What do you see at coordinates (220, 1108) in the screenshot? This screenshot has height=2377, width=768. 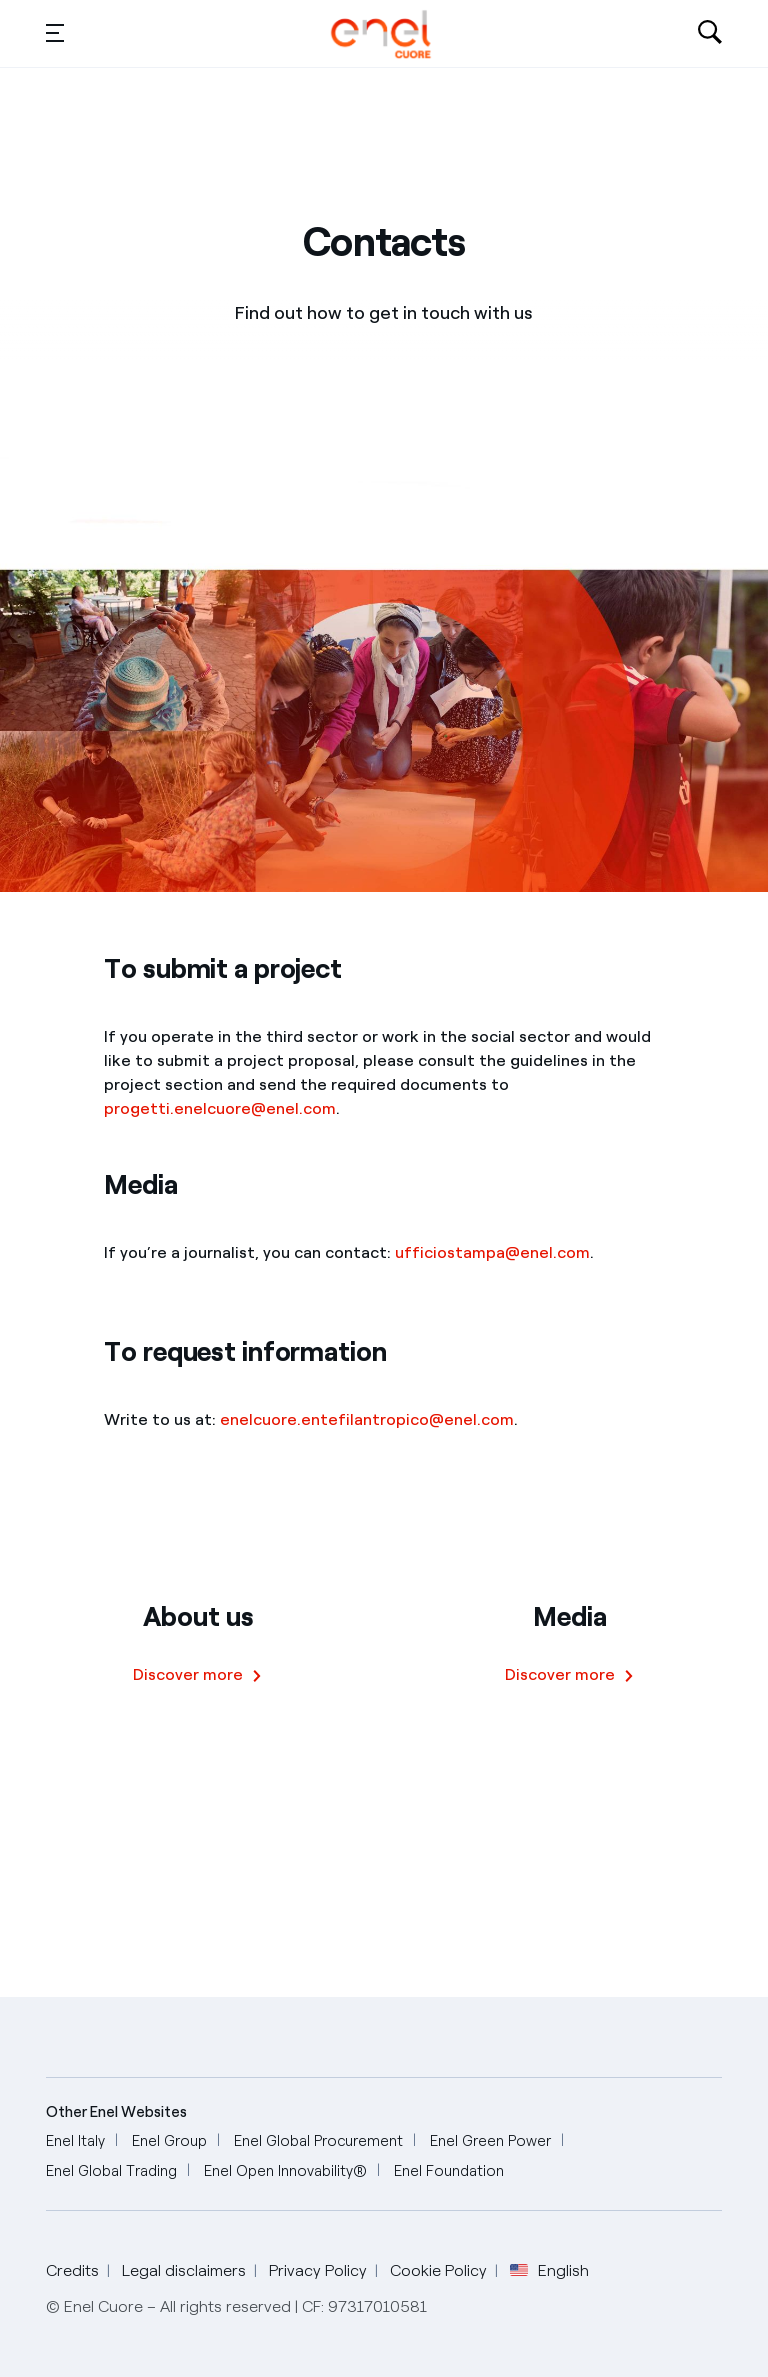 I see `progetti.enelcuore@enel.com` at bounding box center [220, 1108].